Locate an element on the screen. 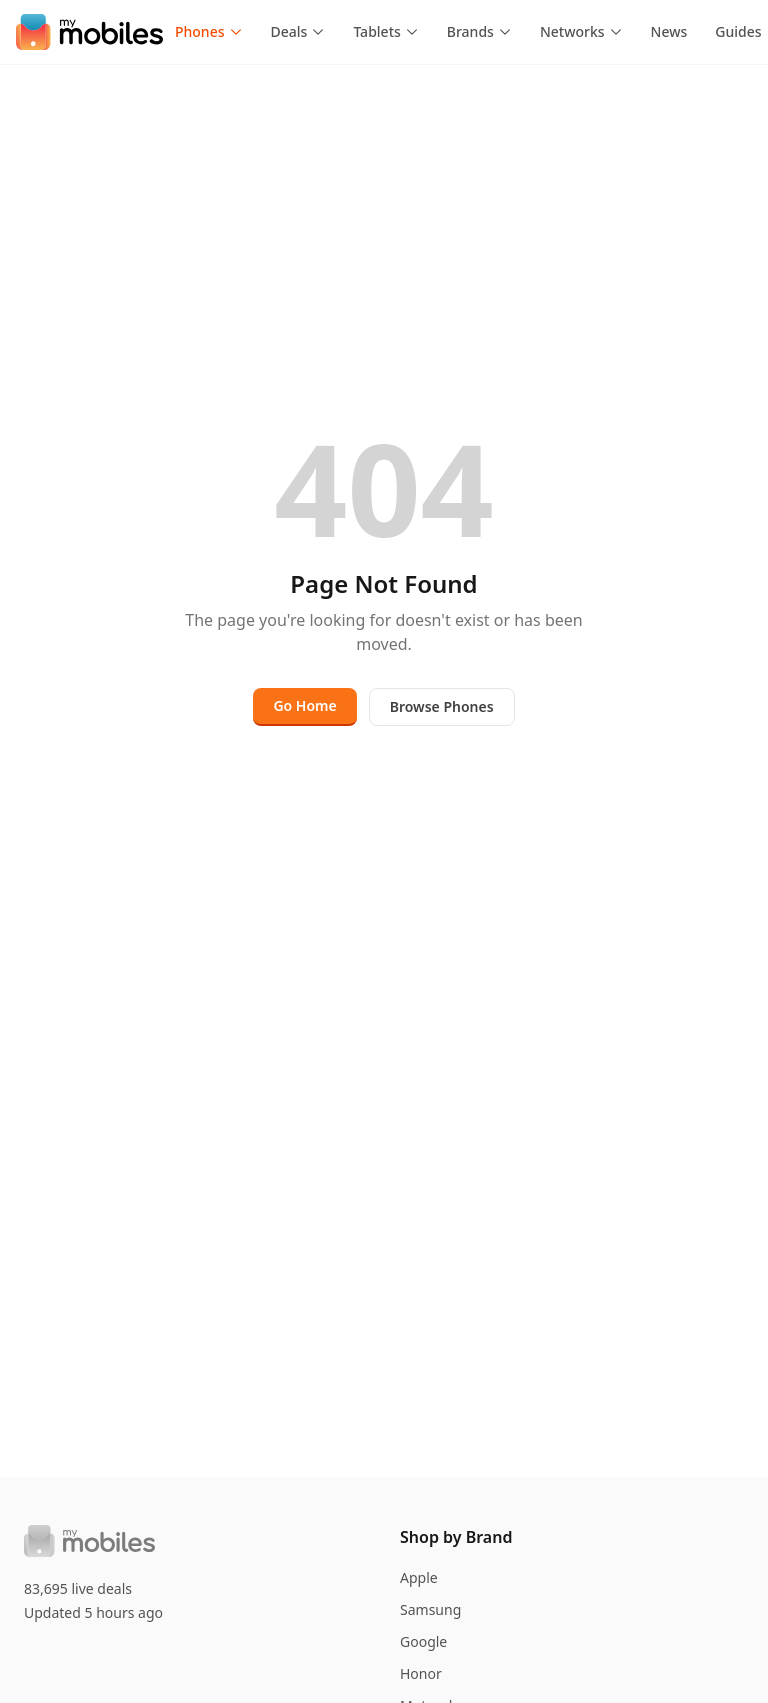  Google is located at coordinates (423, 1641).